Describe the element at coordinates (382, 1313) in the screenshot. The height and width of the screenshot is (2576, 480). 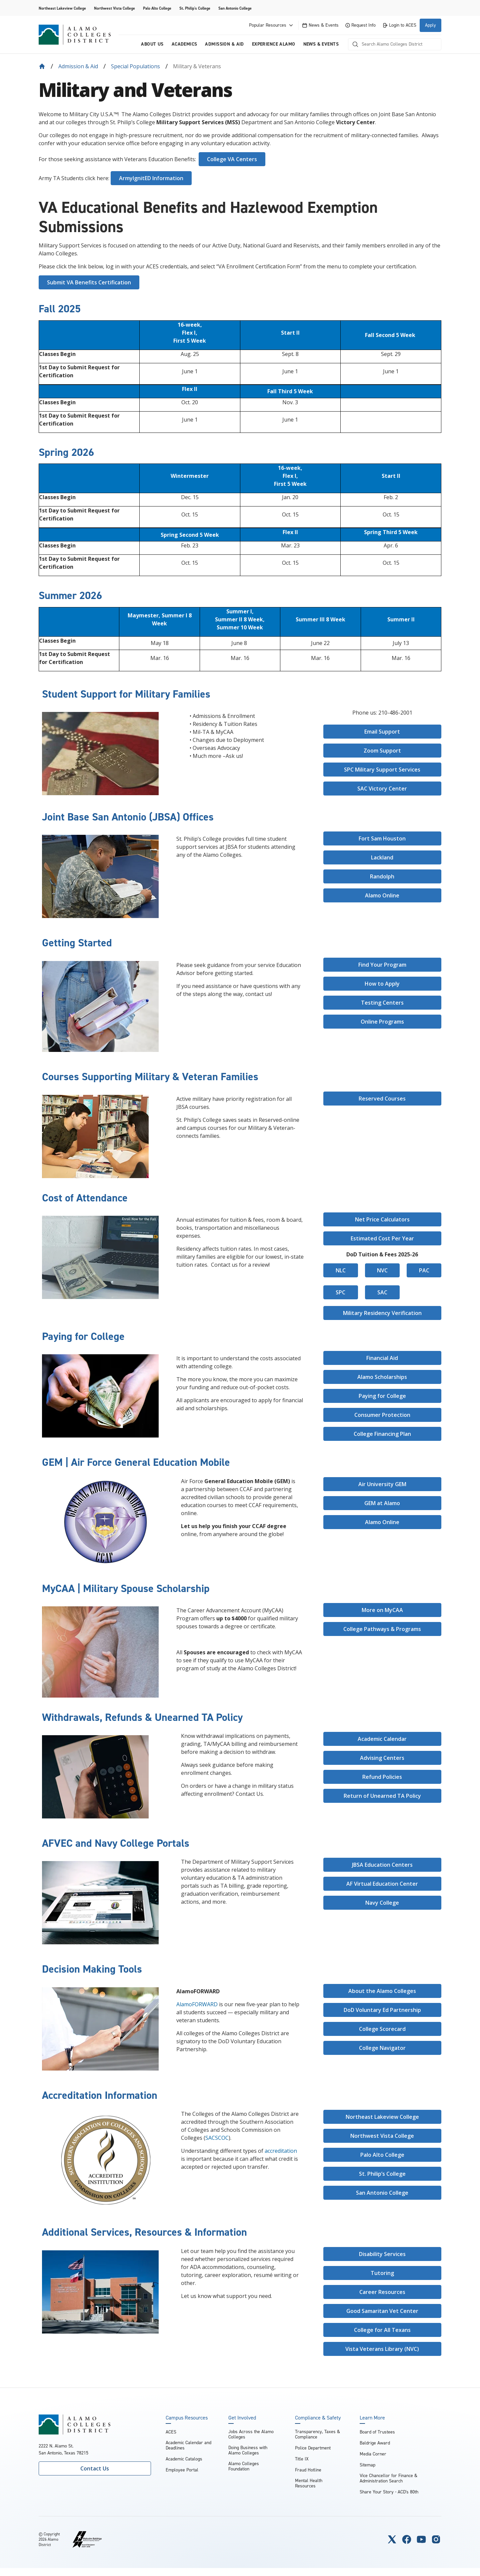
I see `Military Residency Verification` at that location.